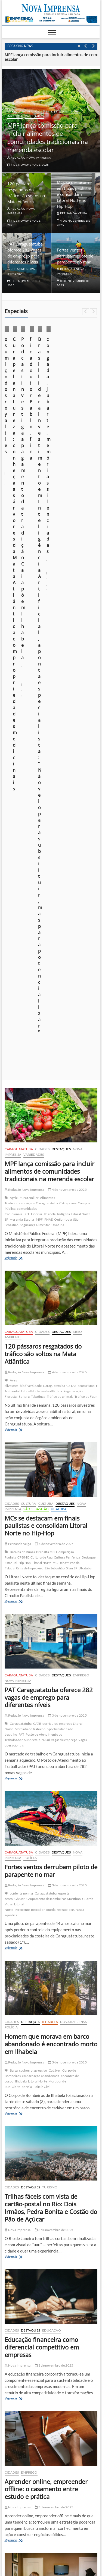  What do you see at coordinates (64, 2539) in the screenshot?
I see `Política de privacidade` at bounding box center [64, 2539].